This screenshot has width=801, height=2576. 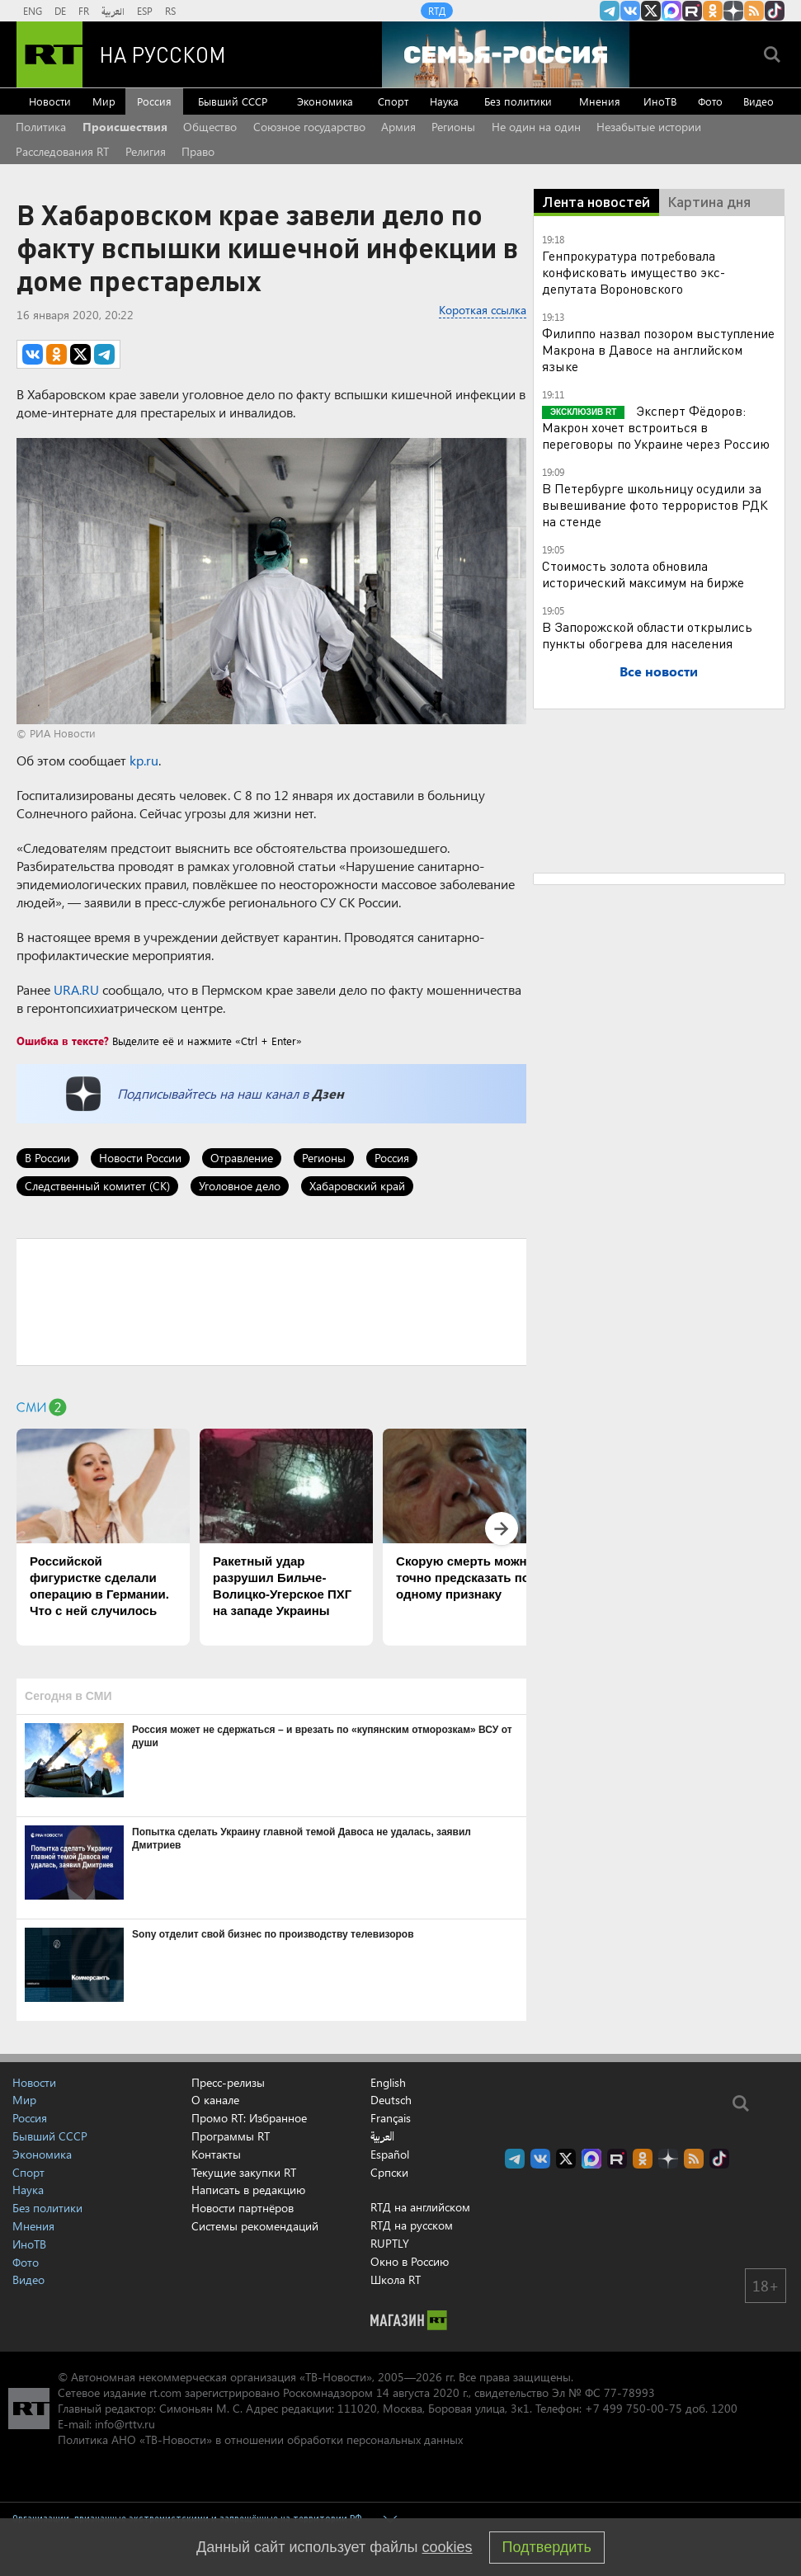 What do you see at coordinates (309, 126) in the screenshot?
I see `Союзное государство` at bounding box center [309, 126].